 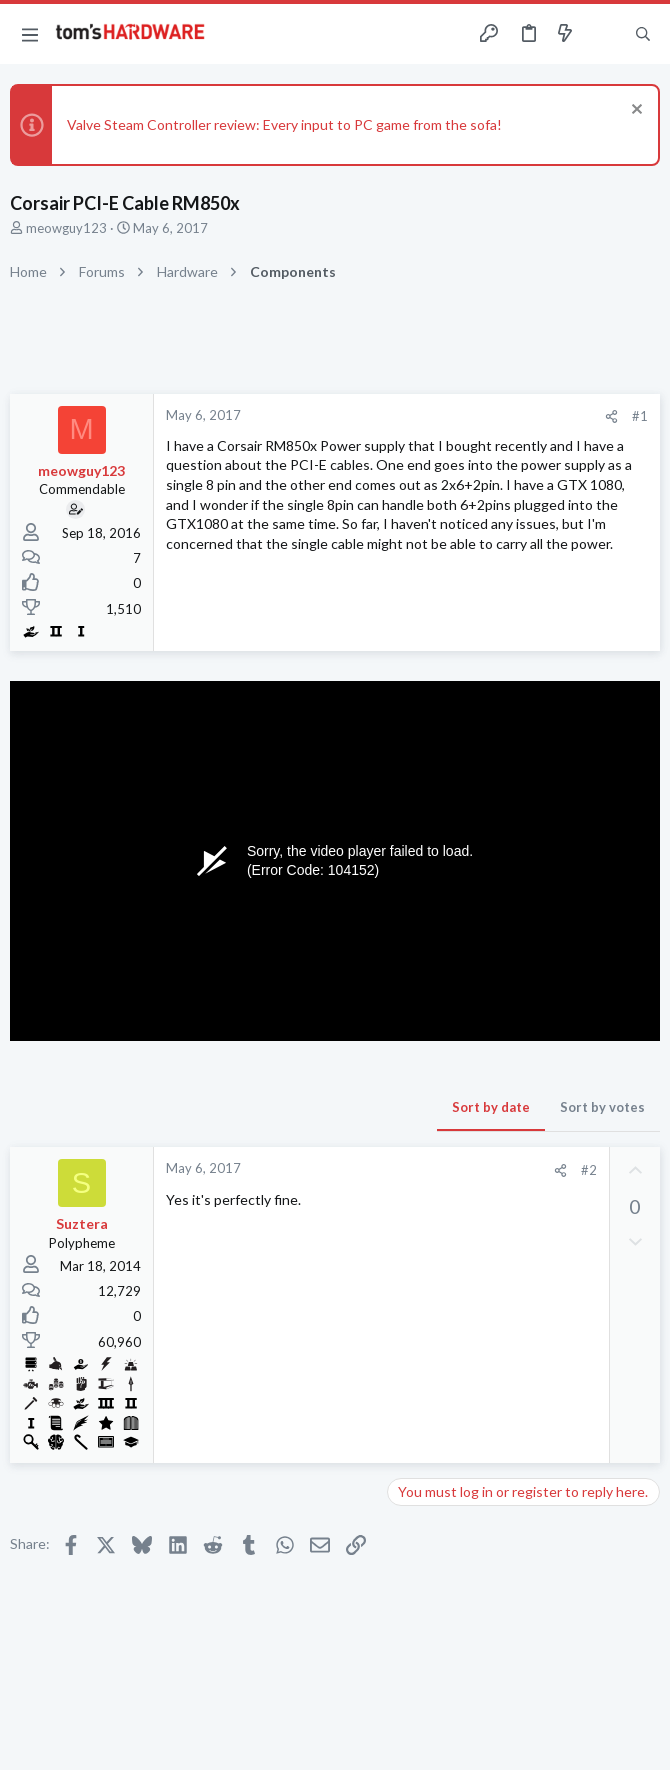 What do you see at coordinates (604, 34) in the screenshot?
I see `[Toggle sidebar]` at bounding box center [604, 34].